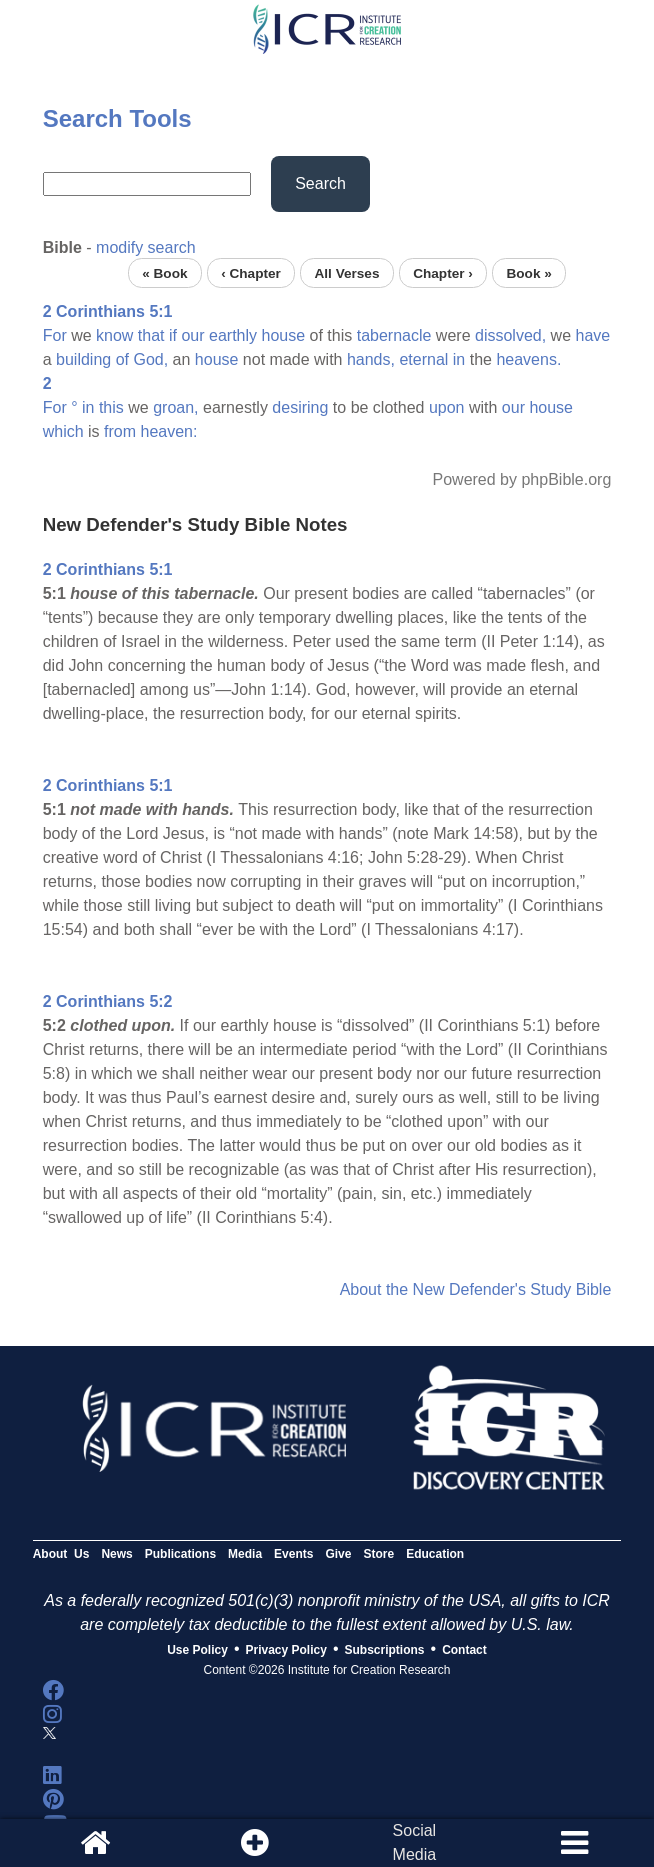  Describe the element at coordinates (251, 272) in the screenshot. I see `‹ Chapter` at that location.